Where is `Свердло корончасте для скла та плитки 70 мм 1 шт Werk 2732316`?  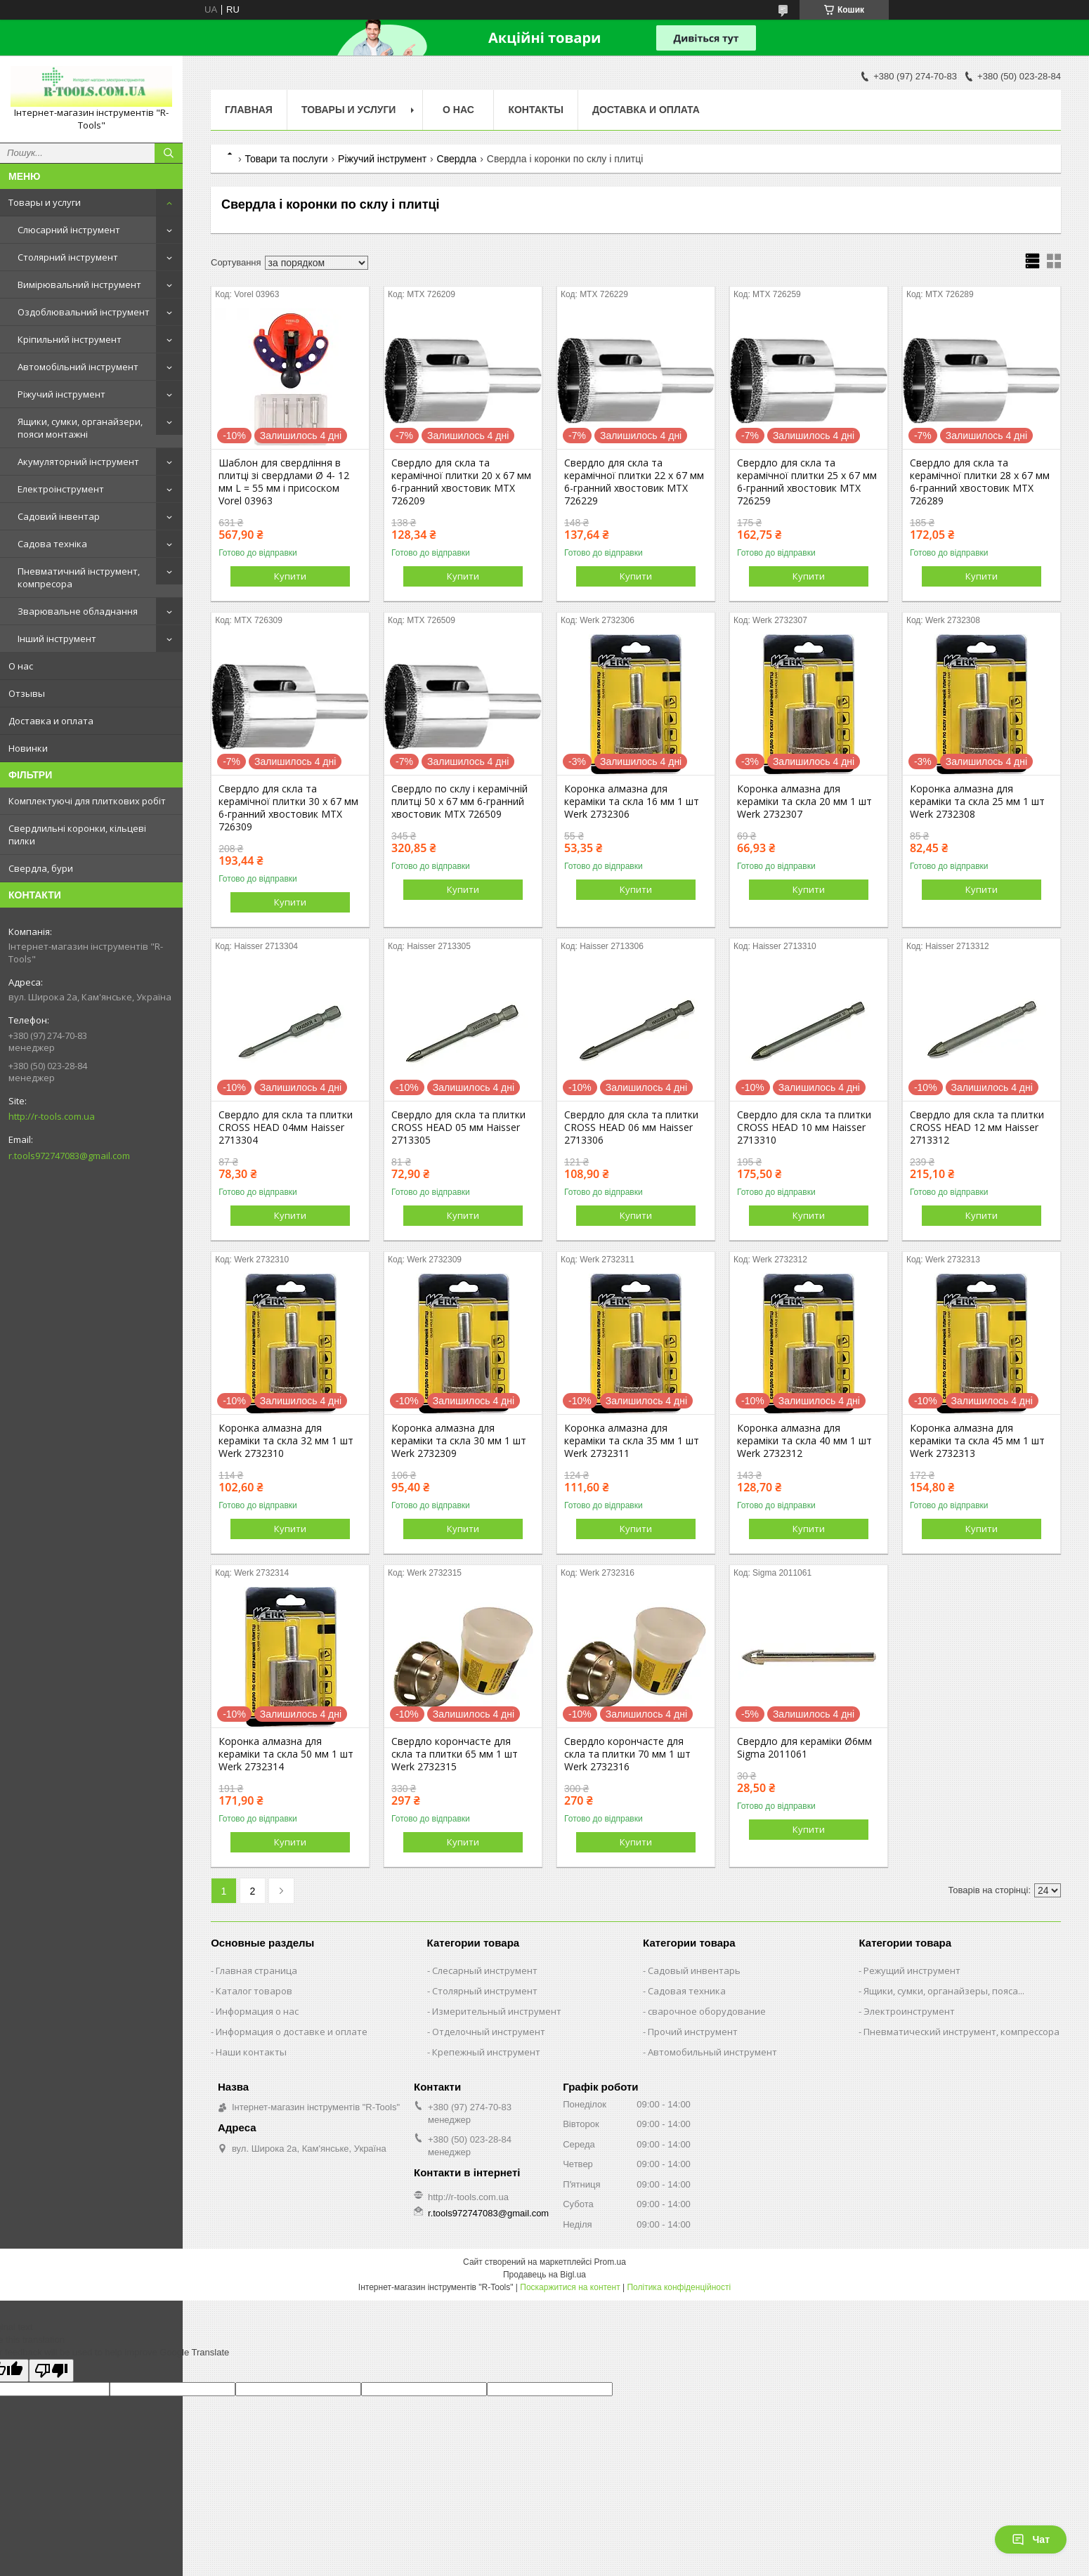 Свердло корончасте для скла та плитки 70 мм 1 шт Werk 2732316 is located at coordinates (627, 1754).